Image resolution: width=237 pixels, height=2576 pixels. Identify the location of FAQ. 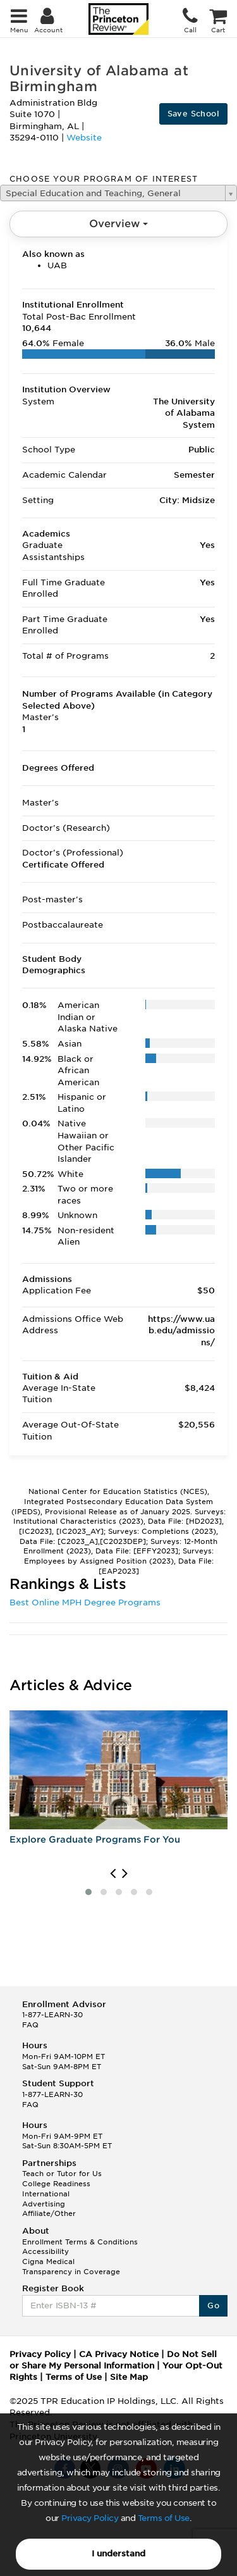
(30, 2024).